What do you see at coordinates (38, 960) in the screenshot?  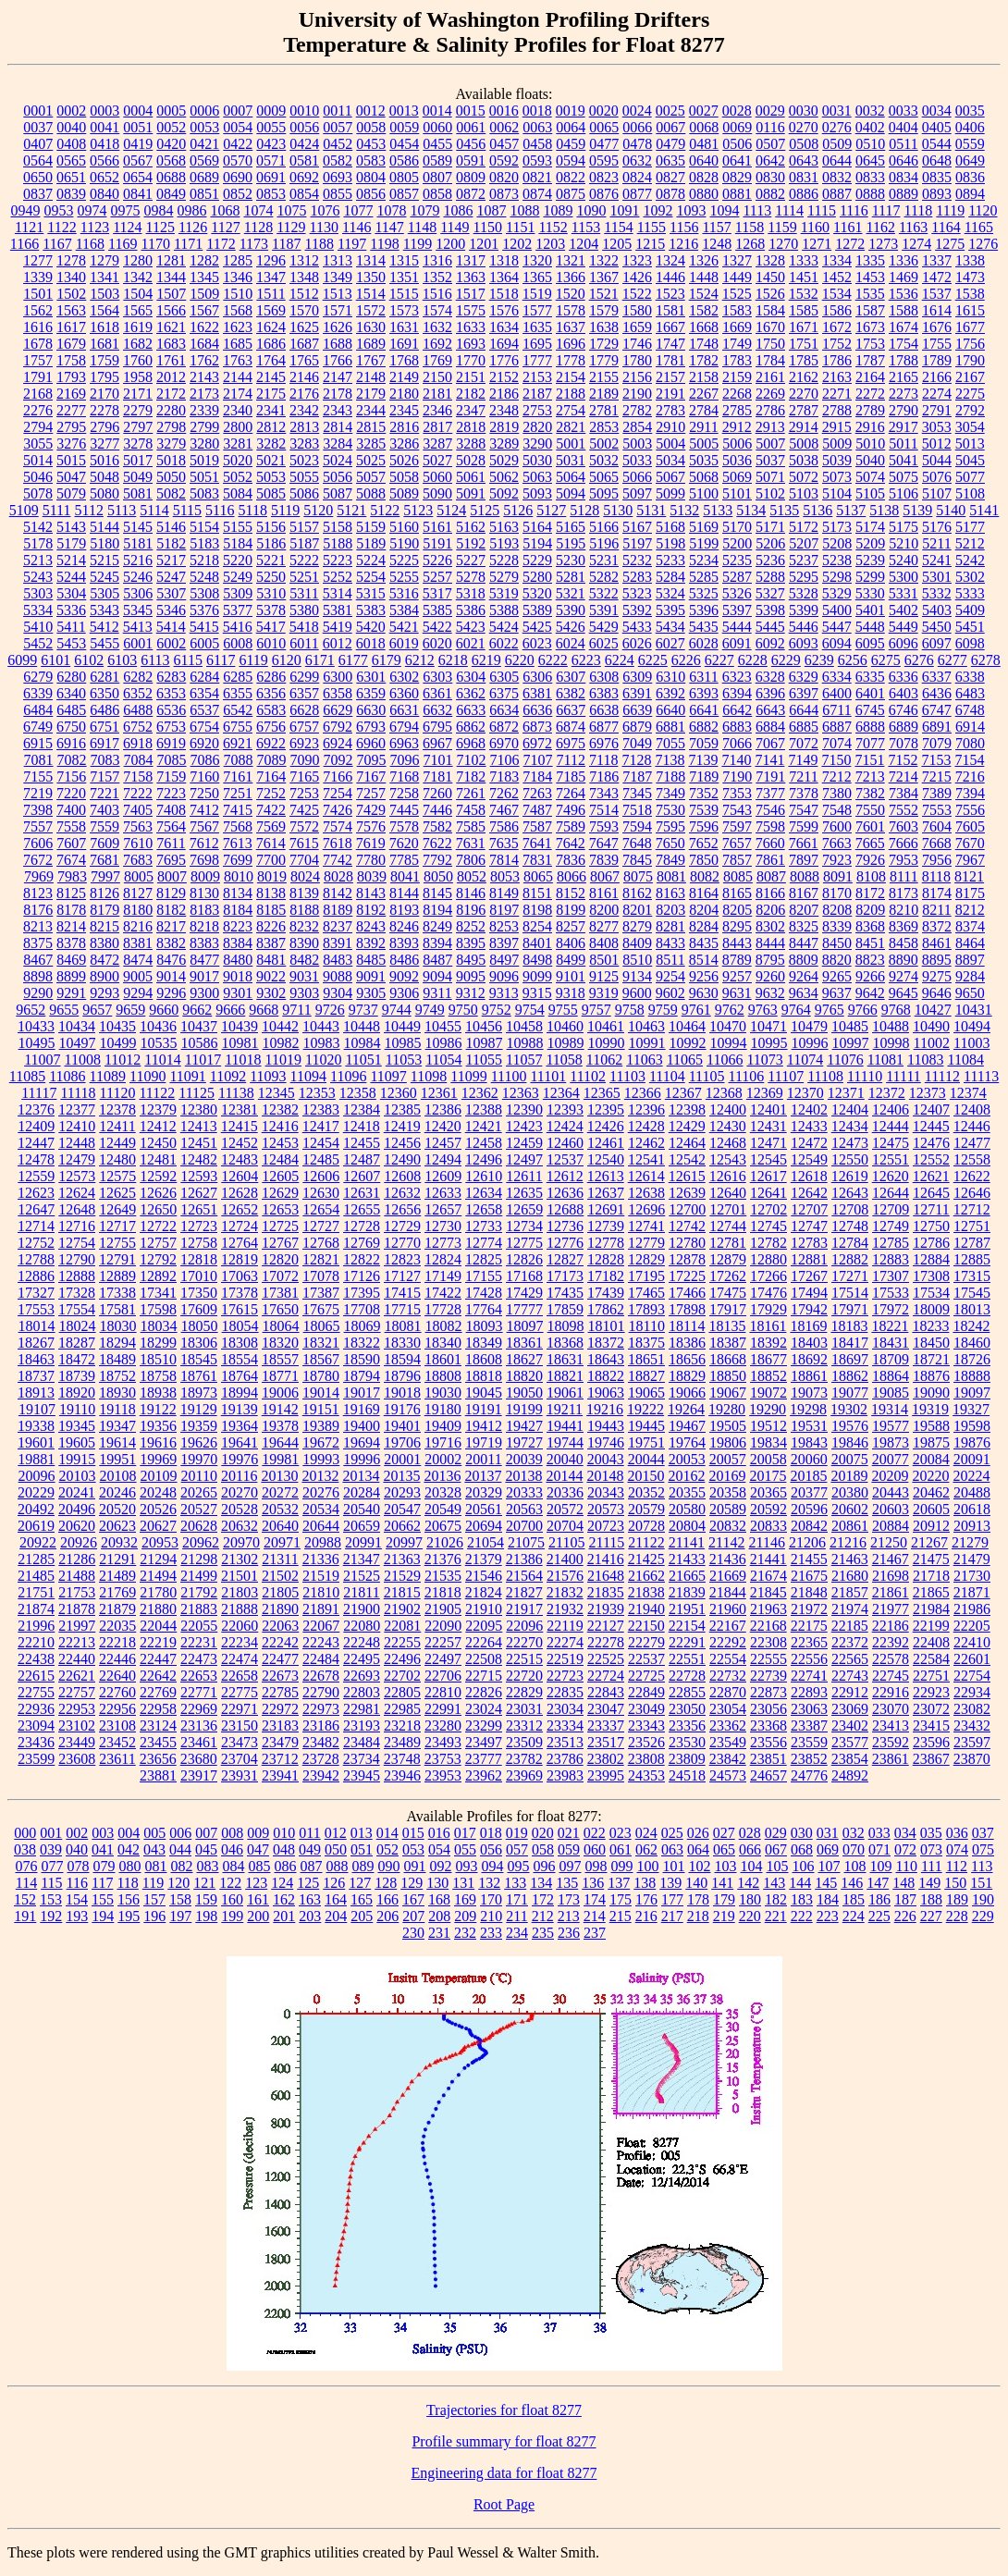 I see `8467` at bounding box center [38, 960].